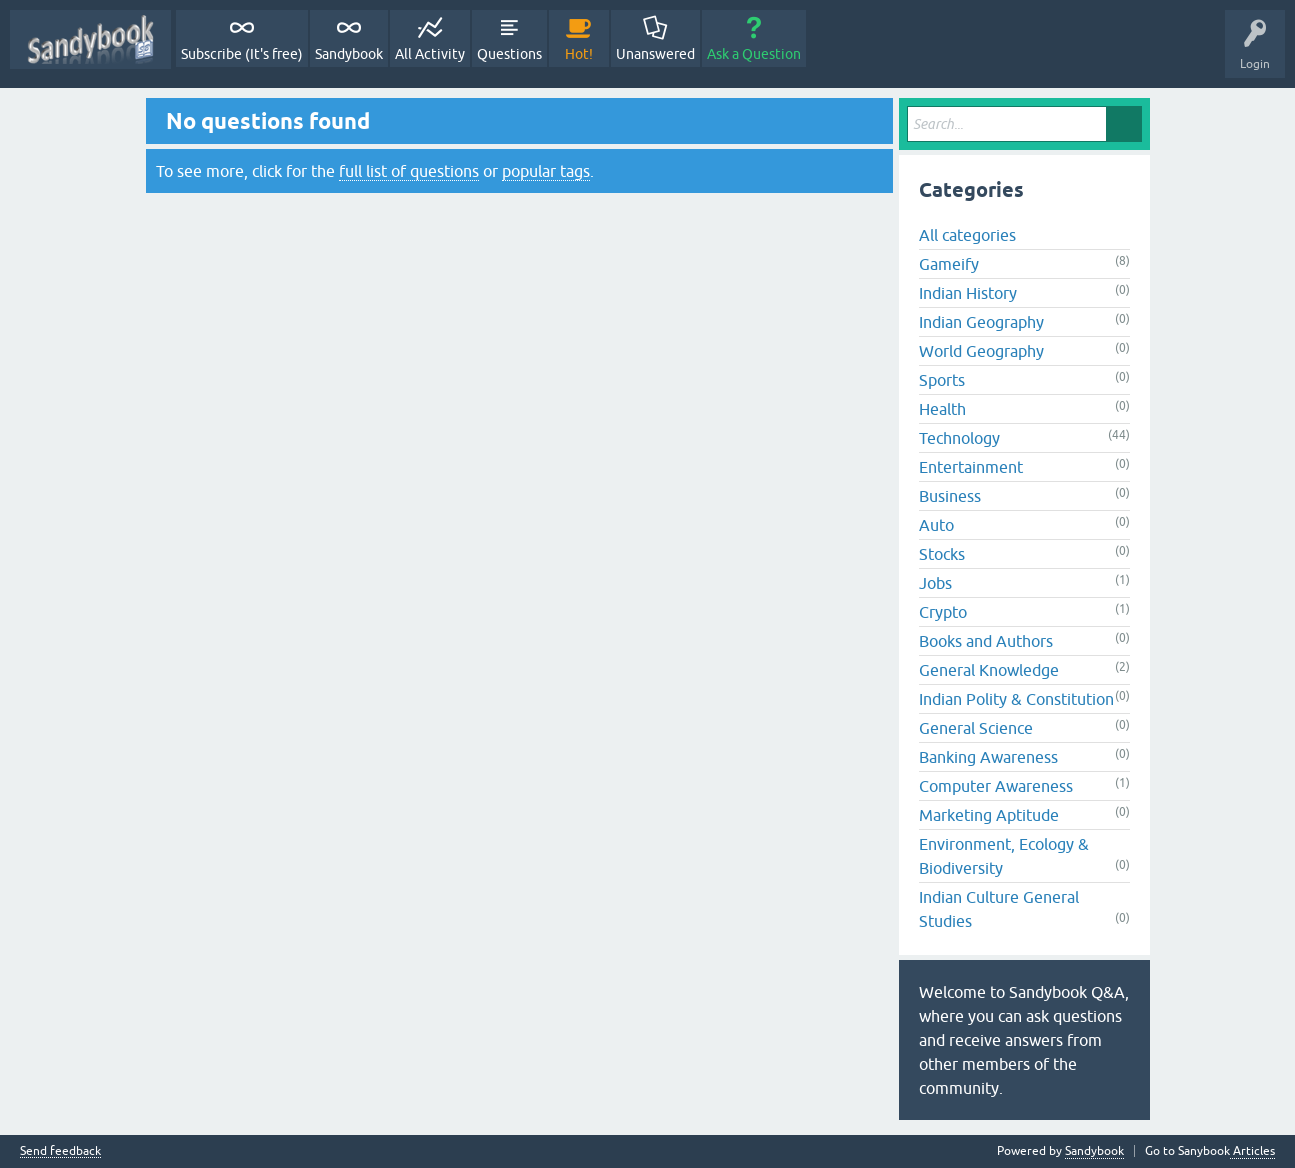  Describe the element at coordinates (409, 171) in the screenshot. I see `full list of questions` at that location.